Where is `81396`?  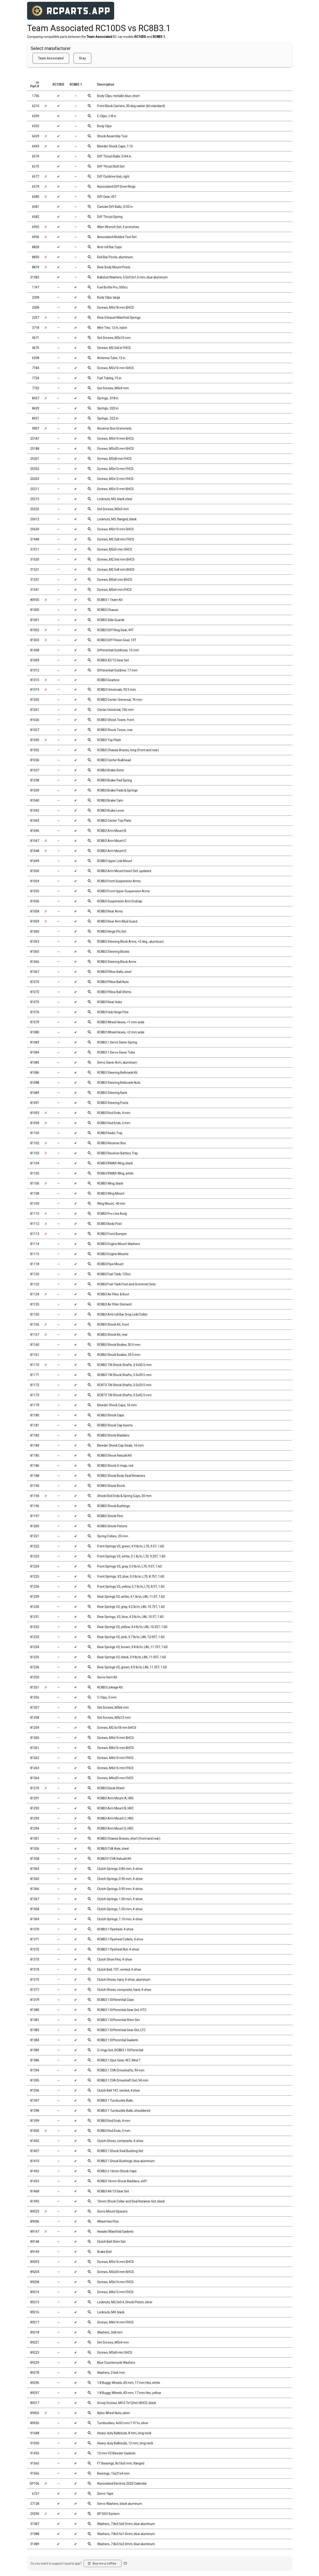
81396 is located at coordinates (34, 2090).